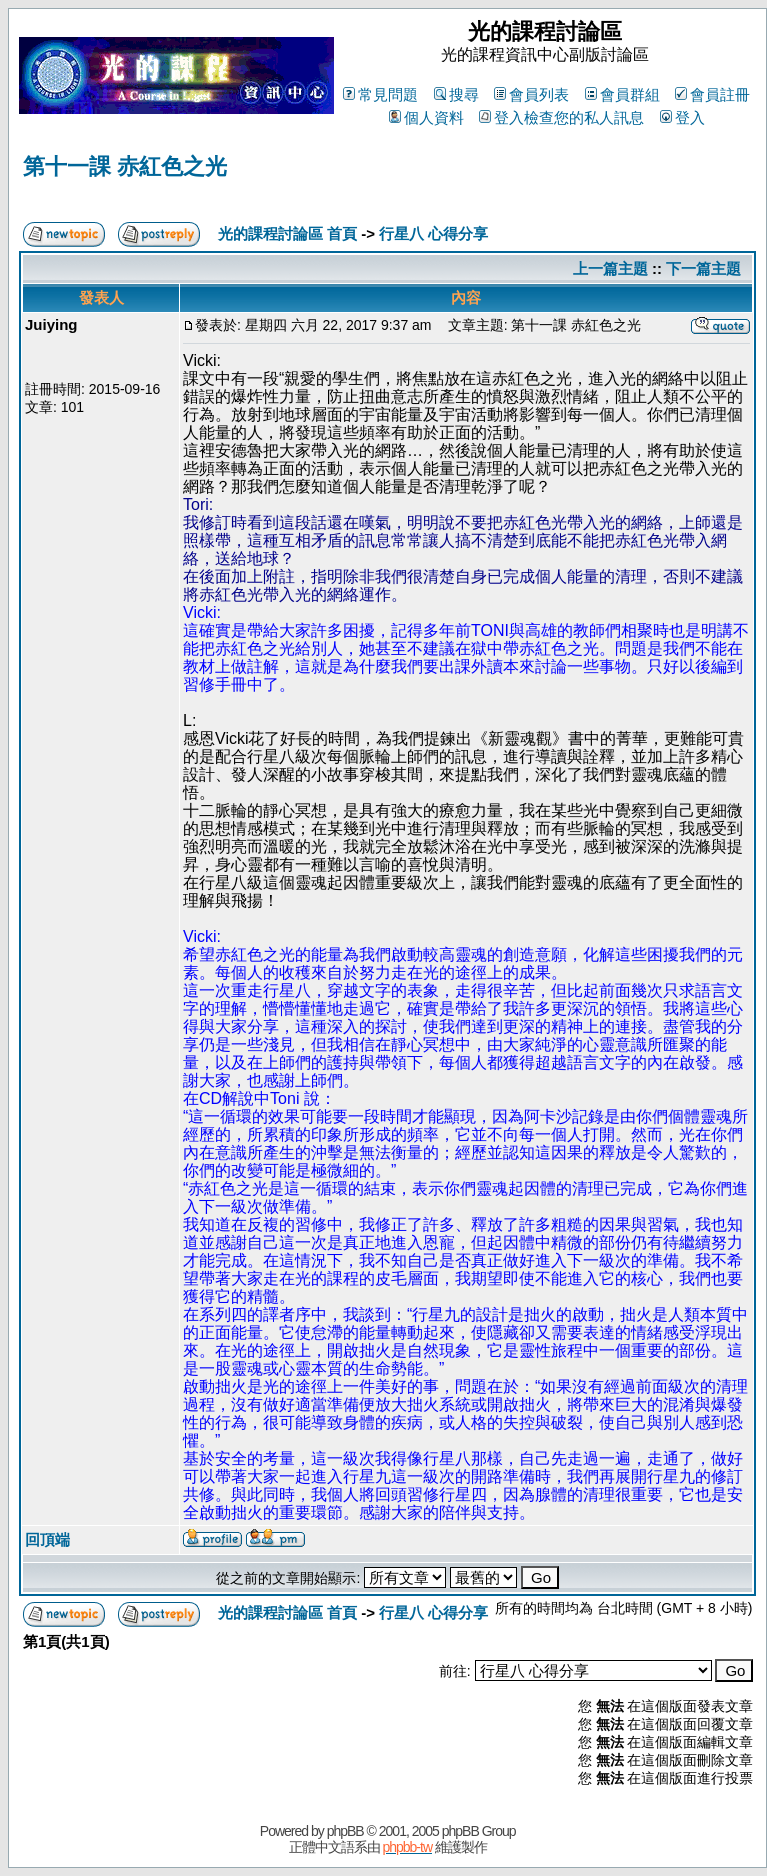 This screenshot has width=767, height=1876. I want to click on 會員列表, so click(531, 94).